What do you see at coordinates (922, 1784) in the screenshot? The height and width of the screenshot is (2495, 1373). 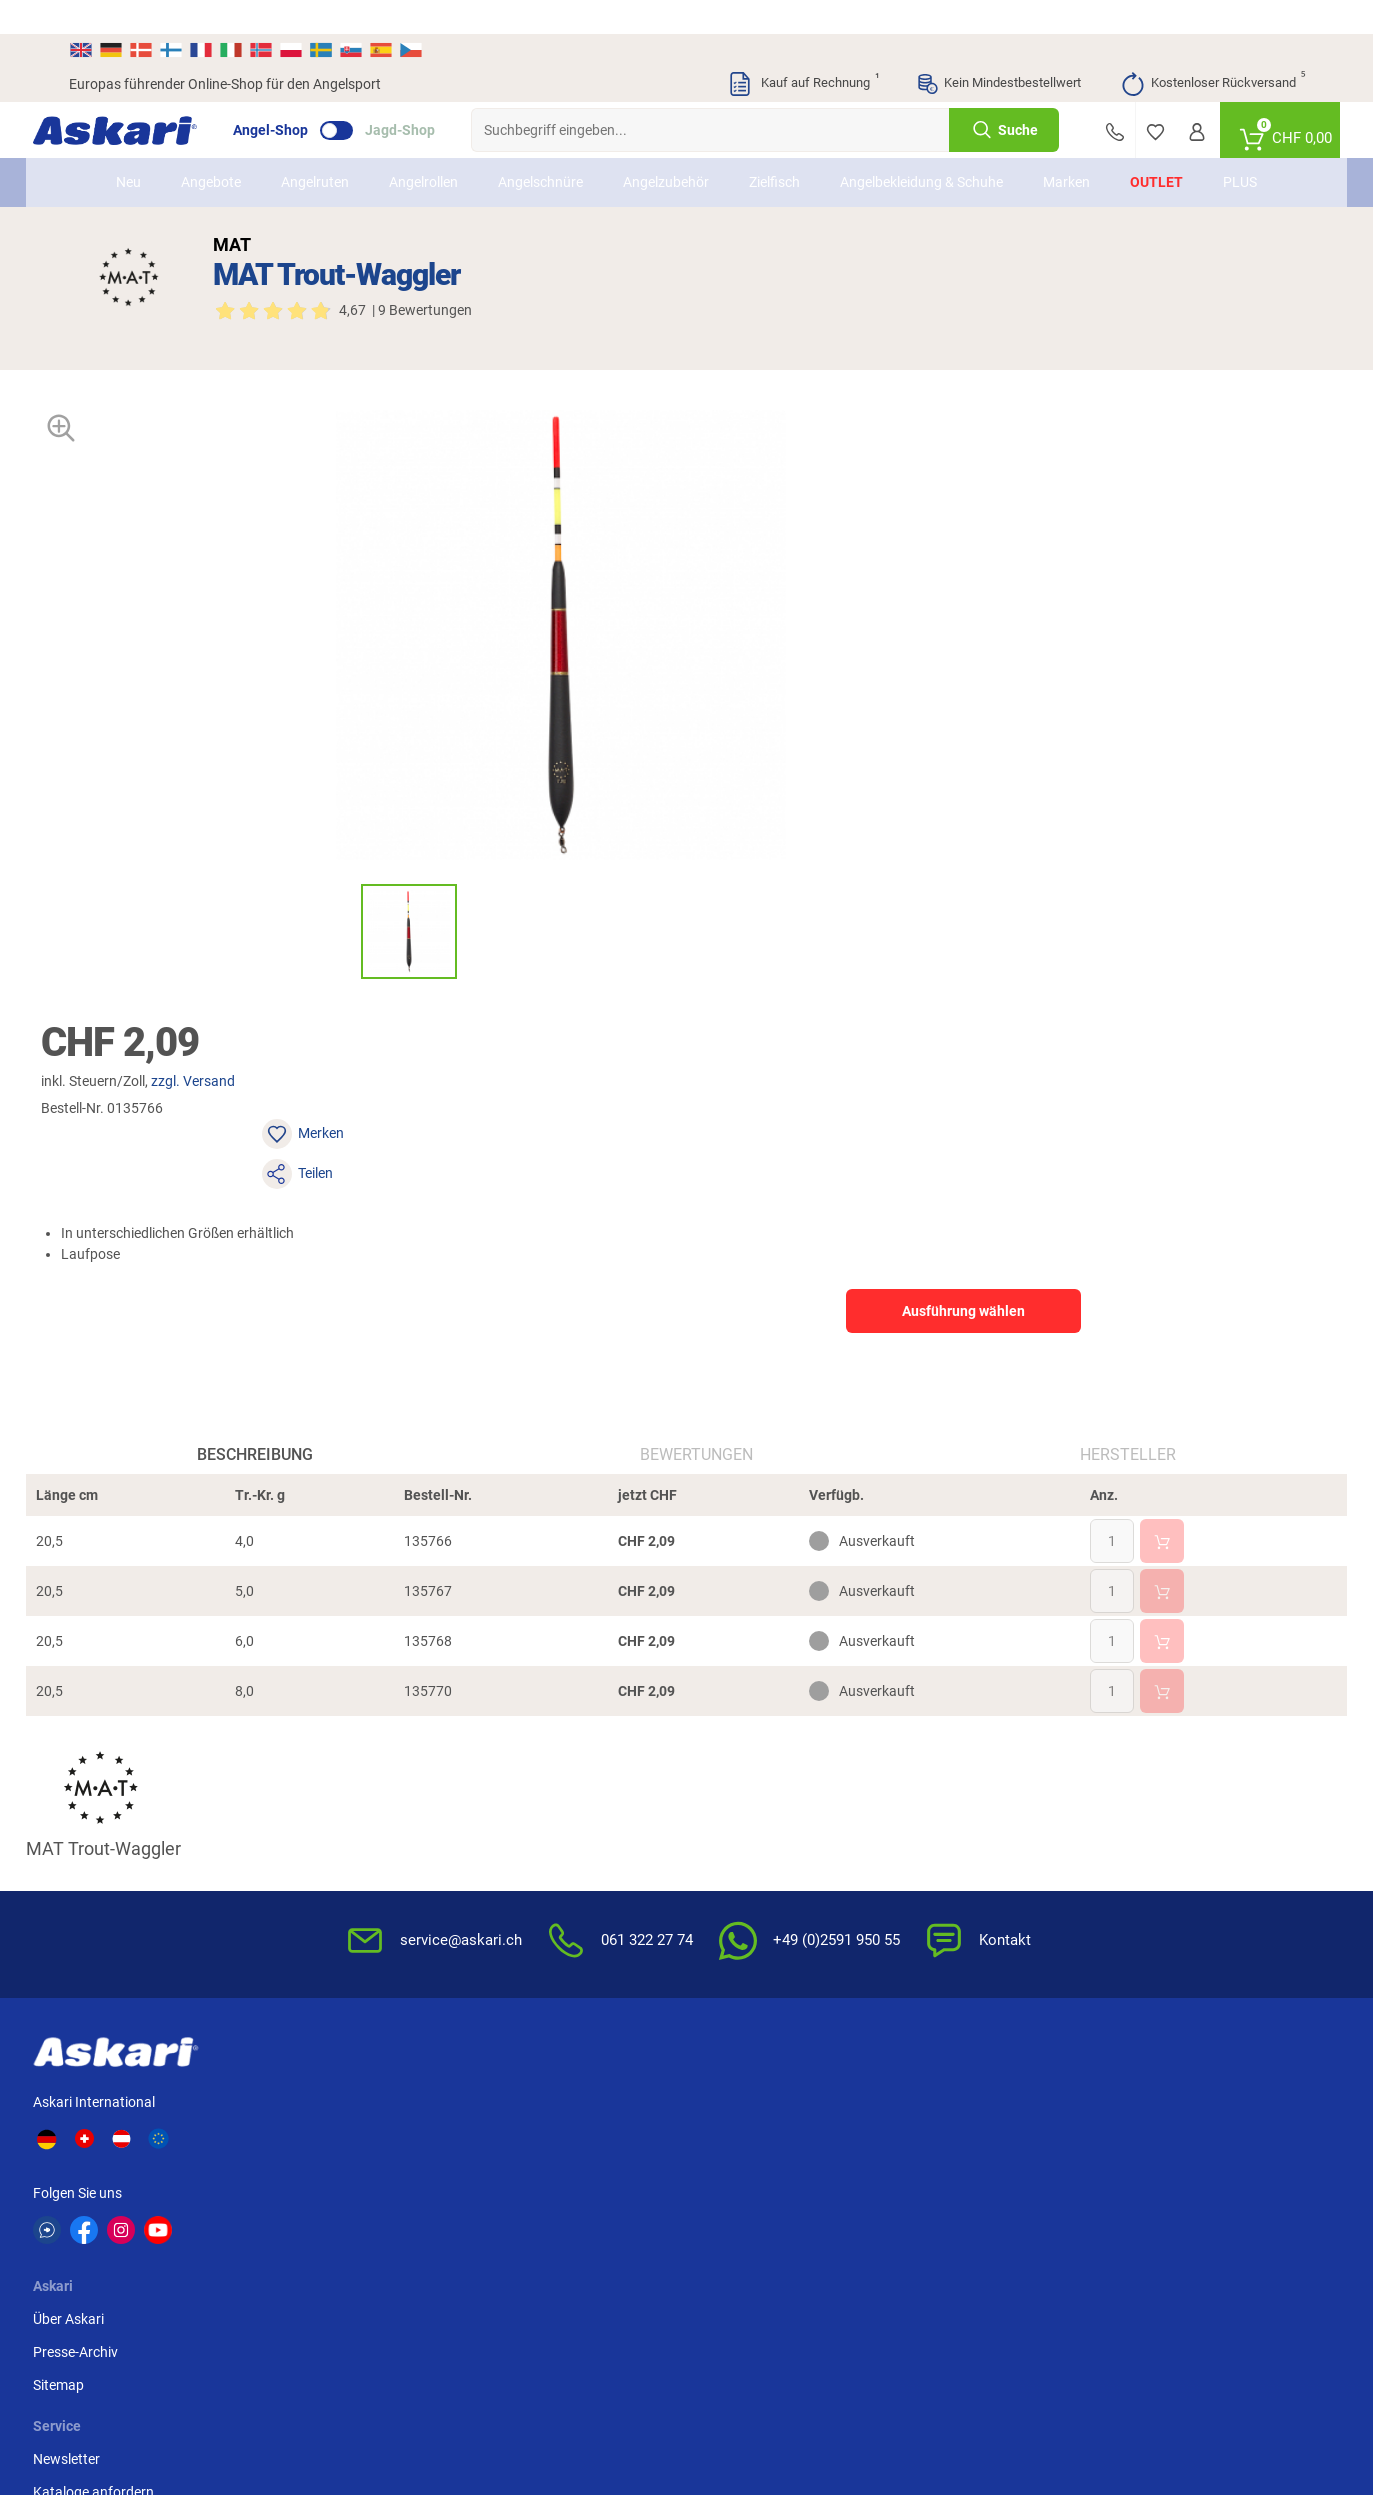 I see `AGB` at bounding box center [922, 1784].